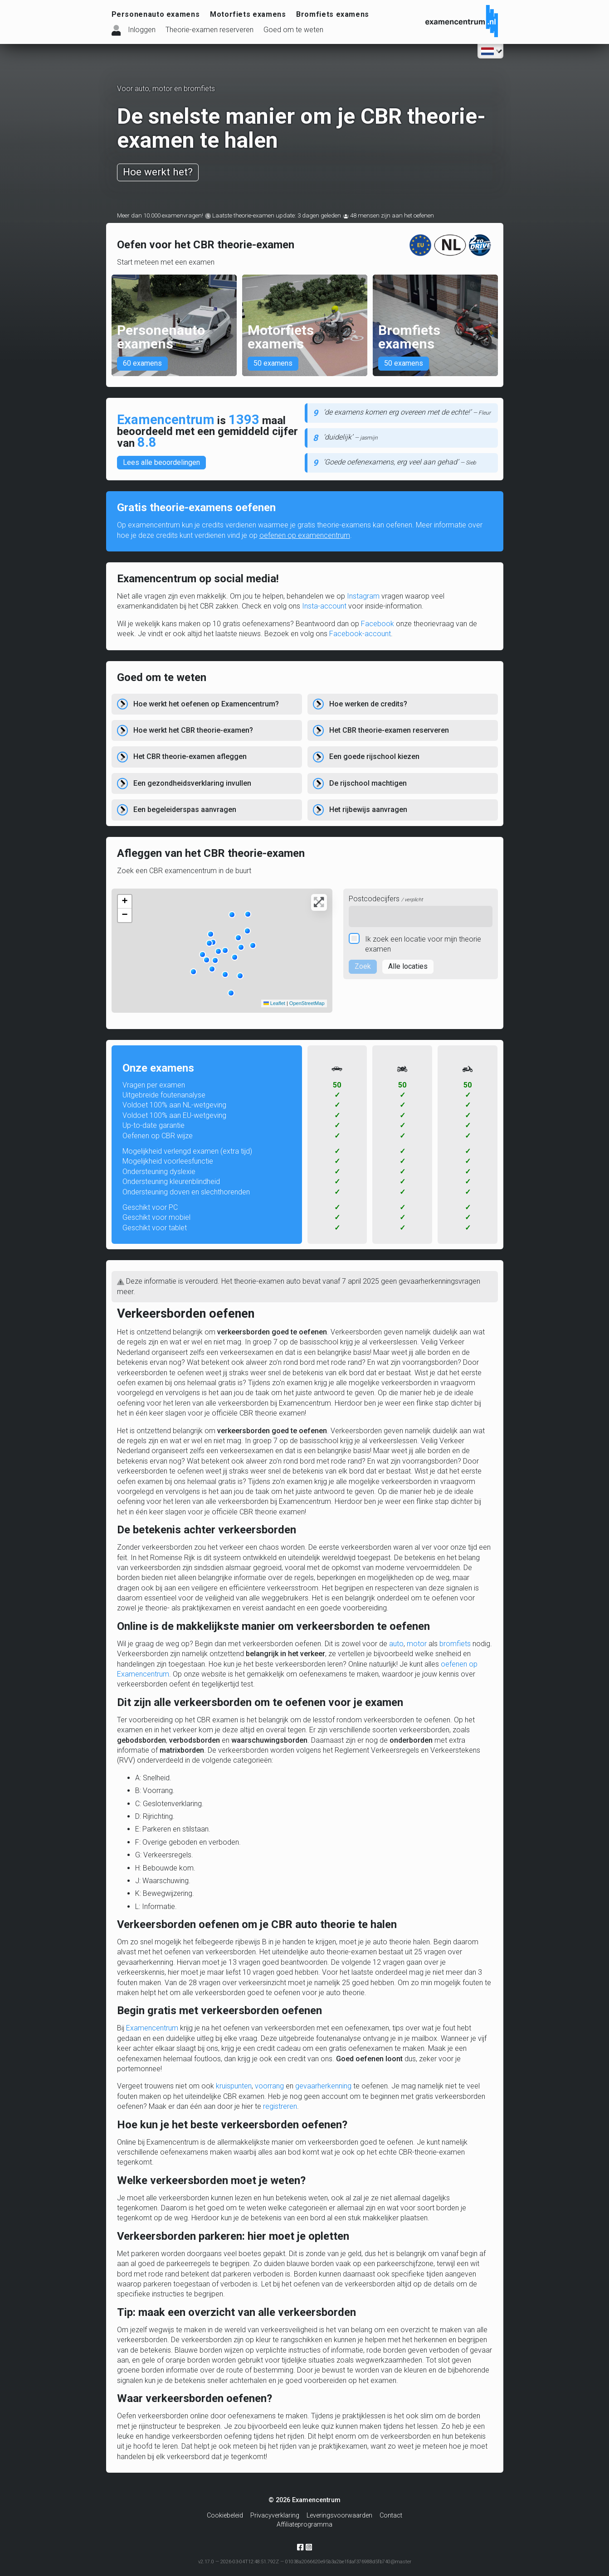 This screenshot has width=609, height=2576. What do you see at coordinates (455, 1643) in the screenshot?
I see `bromfiets` at bounding box center [455, 1643].